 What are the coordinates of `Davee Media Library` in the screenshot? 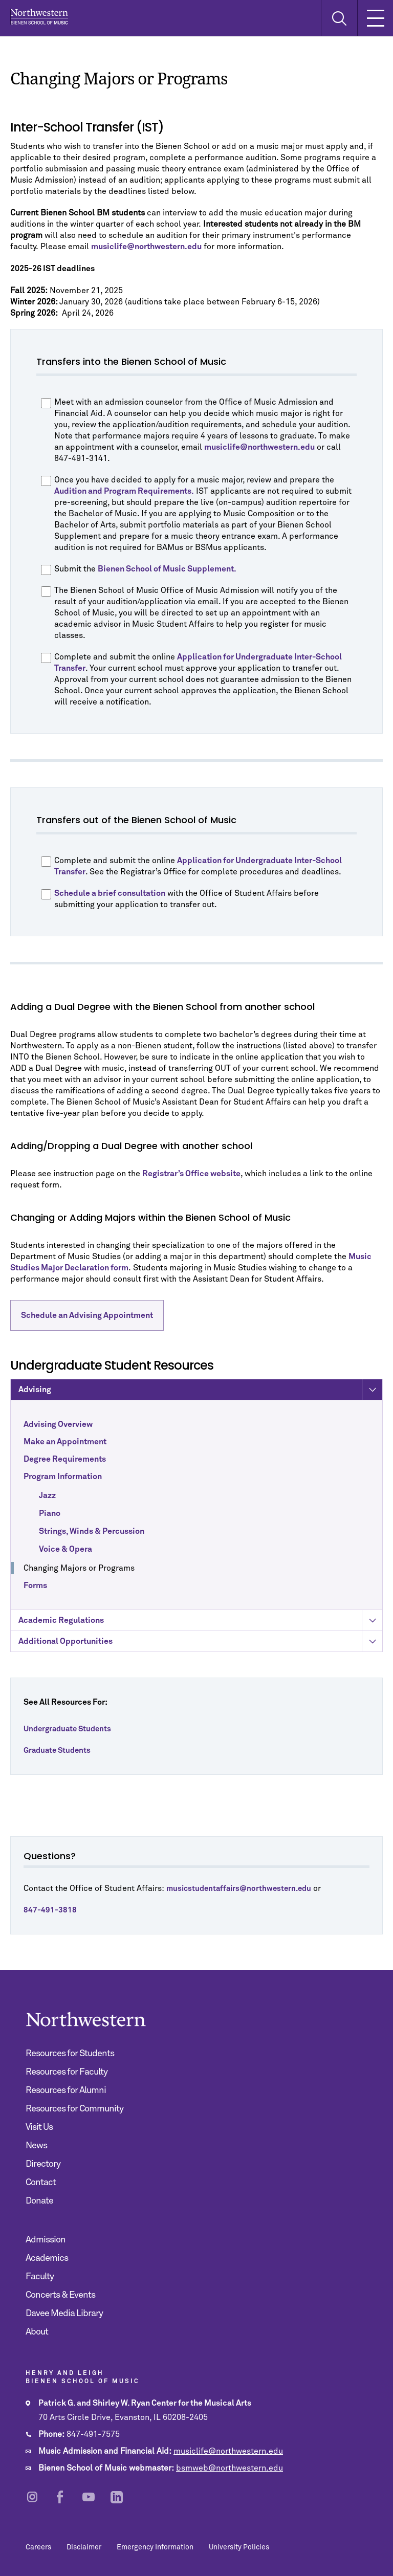 It's located at (64, 2313).